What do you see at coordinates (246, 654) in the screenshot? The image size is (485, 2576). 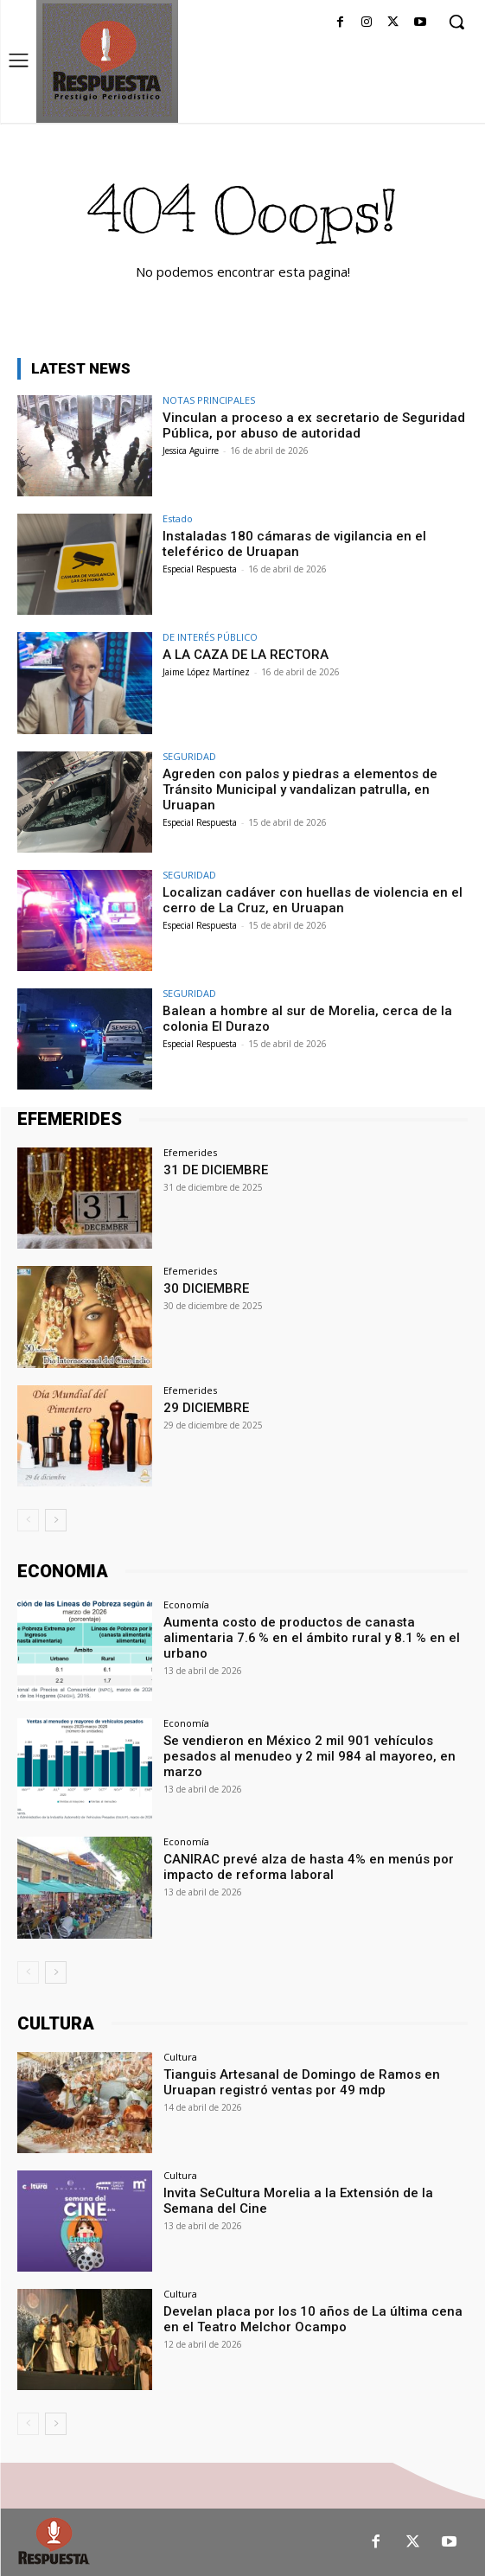 I see `A LA CAZA DE LA RECTORA` at bounding box center [246, 654].